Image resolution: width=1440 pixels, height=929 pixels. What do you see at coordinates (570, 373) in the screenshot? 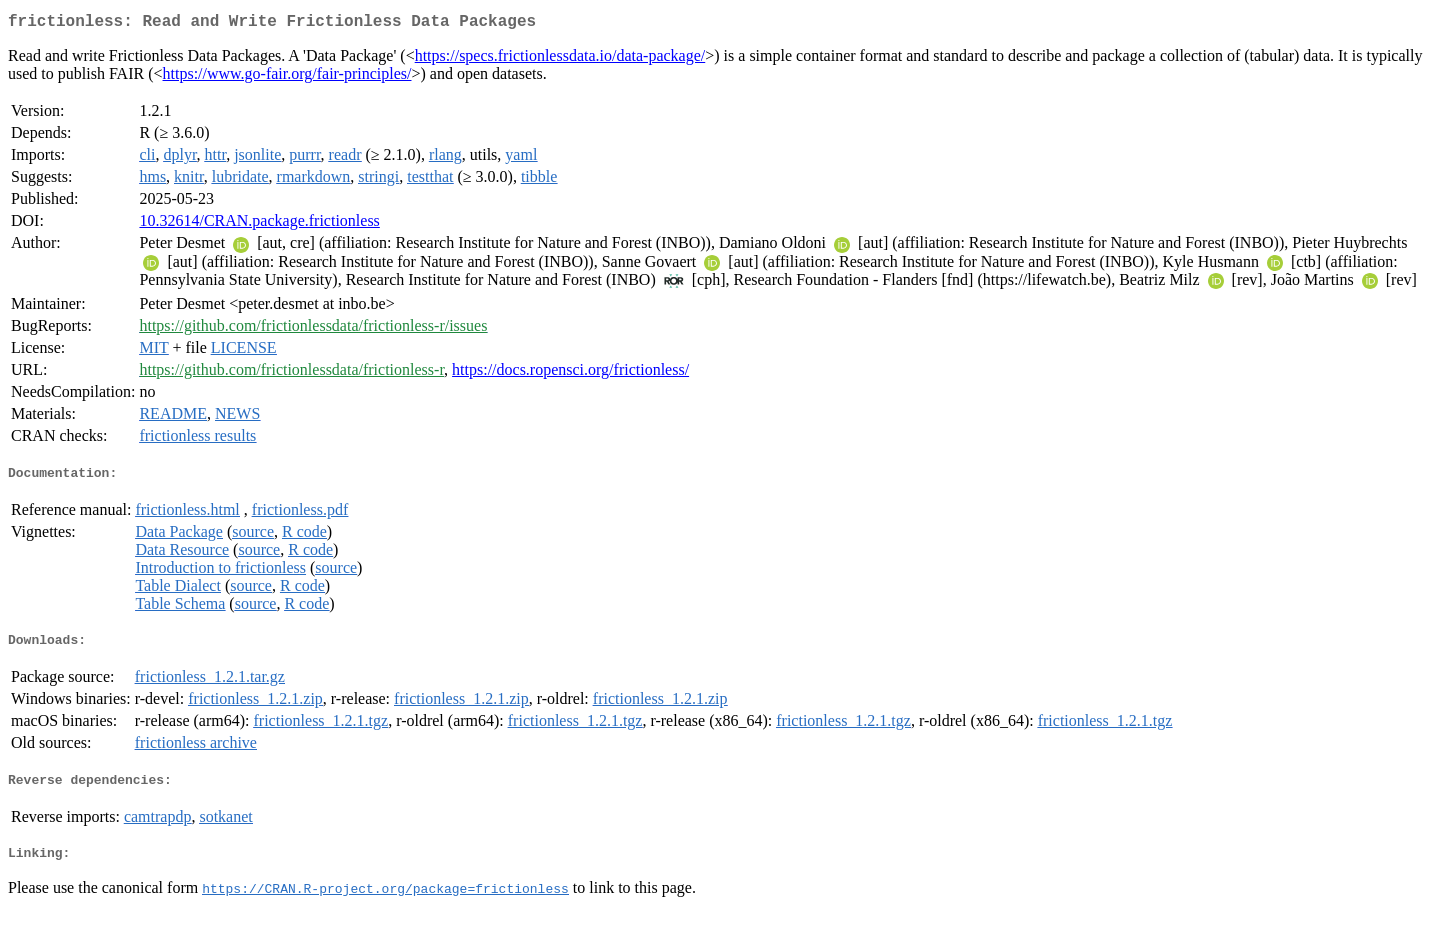
I see `https://docs.ropensci.org/frictionless/` at bounding box center [570, 373].